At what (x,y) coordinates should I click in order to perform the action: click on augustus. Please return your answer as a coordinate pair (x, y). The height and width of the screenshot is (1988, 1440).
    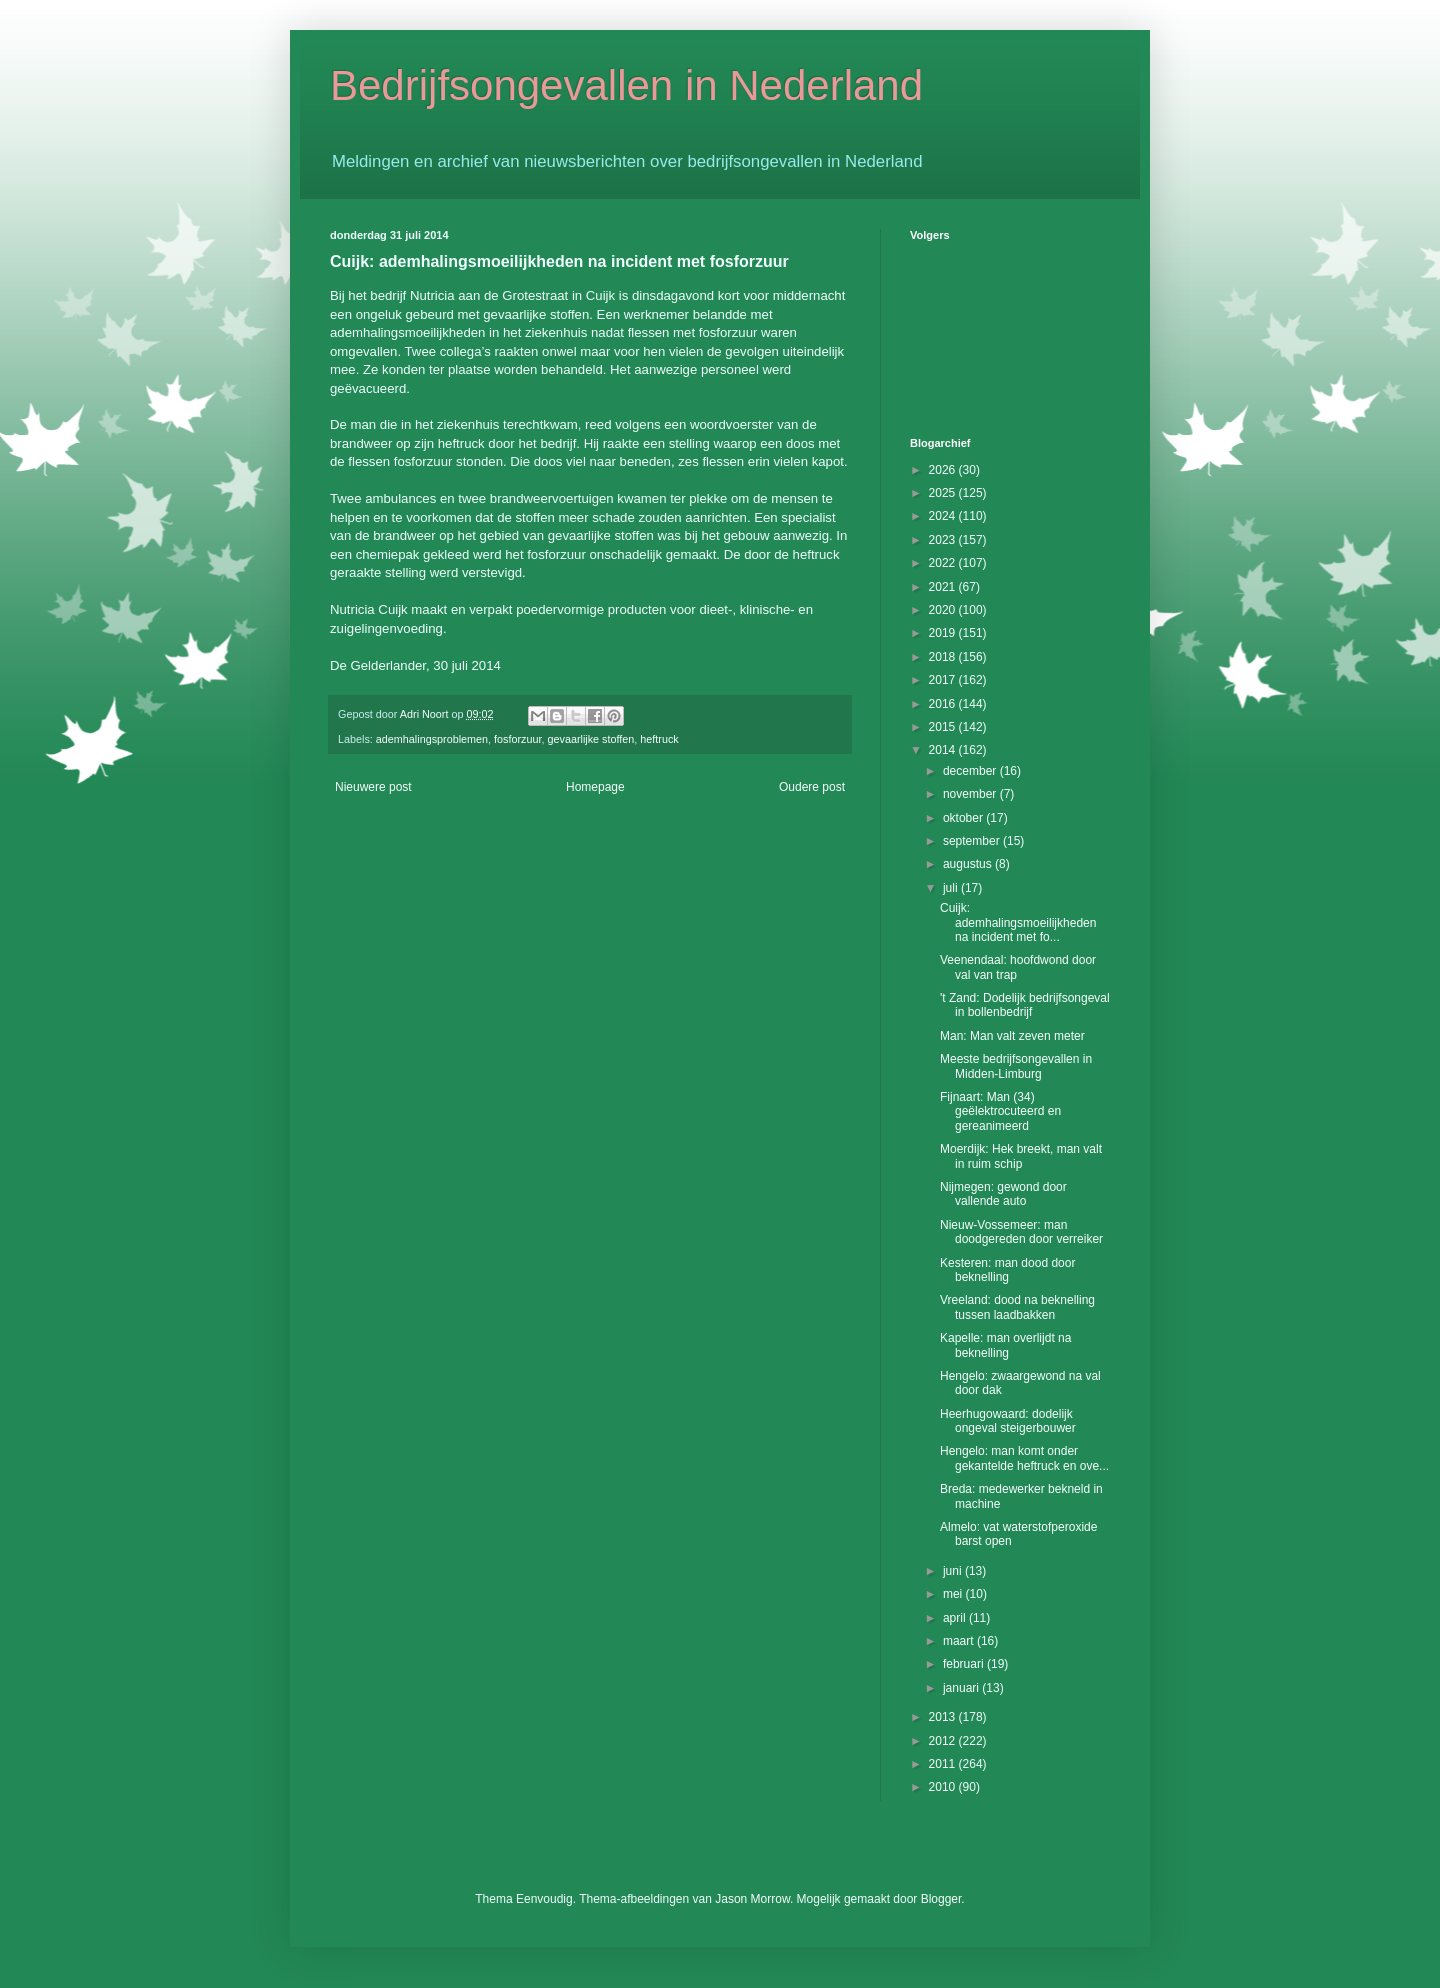
    Looking at the image, I should click on (969, 864).